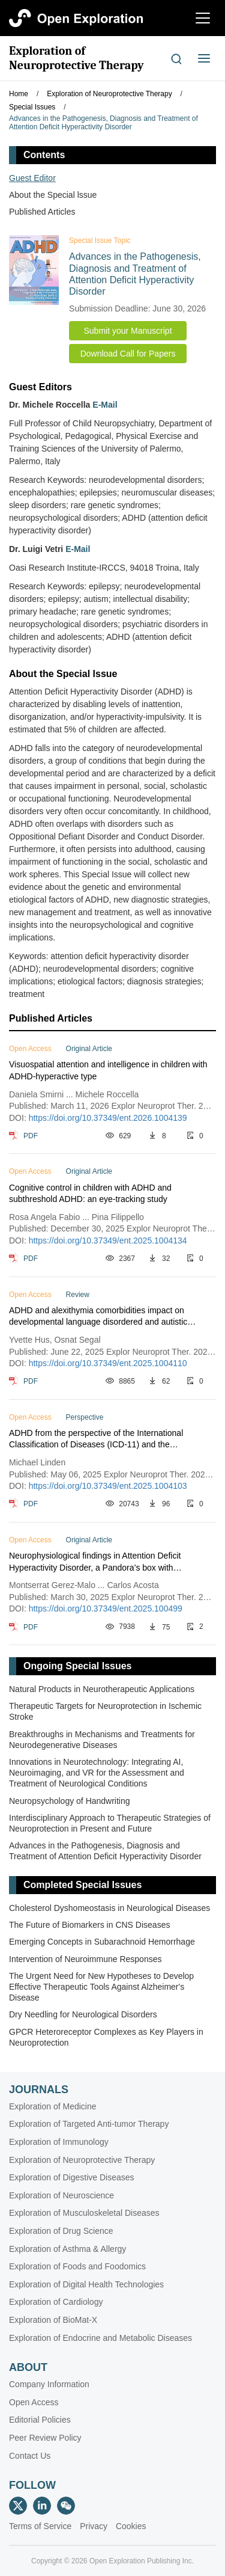 Image resolution: width=225 pixels, height=2576 pixels. What do you see at coordinates (128, 353) in the screenshot?
I see `Download Call for Papers` at bounding box center [128, 353].